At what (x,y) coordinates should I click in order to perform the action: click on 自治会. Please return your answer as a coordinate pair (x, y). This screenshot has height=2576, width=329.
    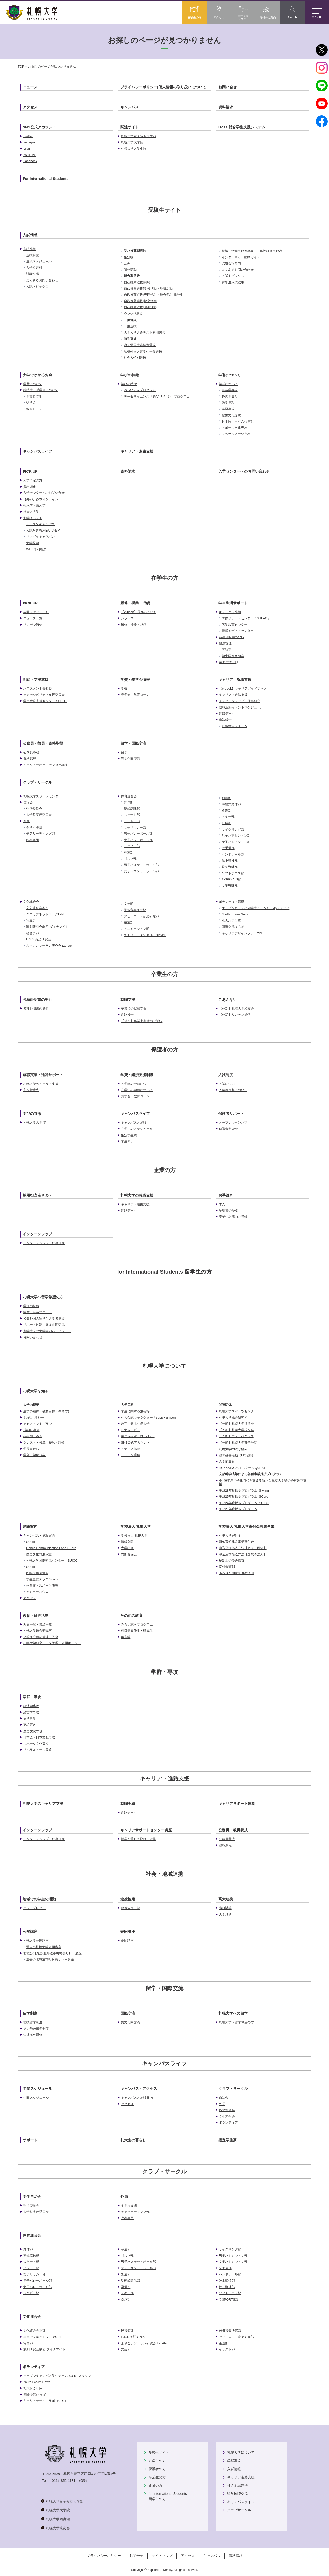
    Looking at the image, I should click on (28, 802).